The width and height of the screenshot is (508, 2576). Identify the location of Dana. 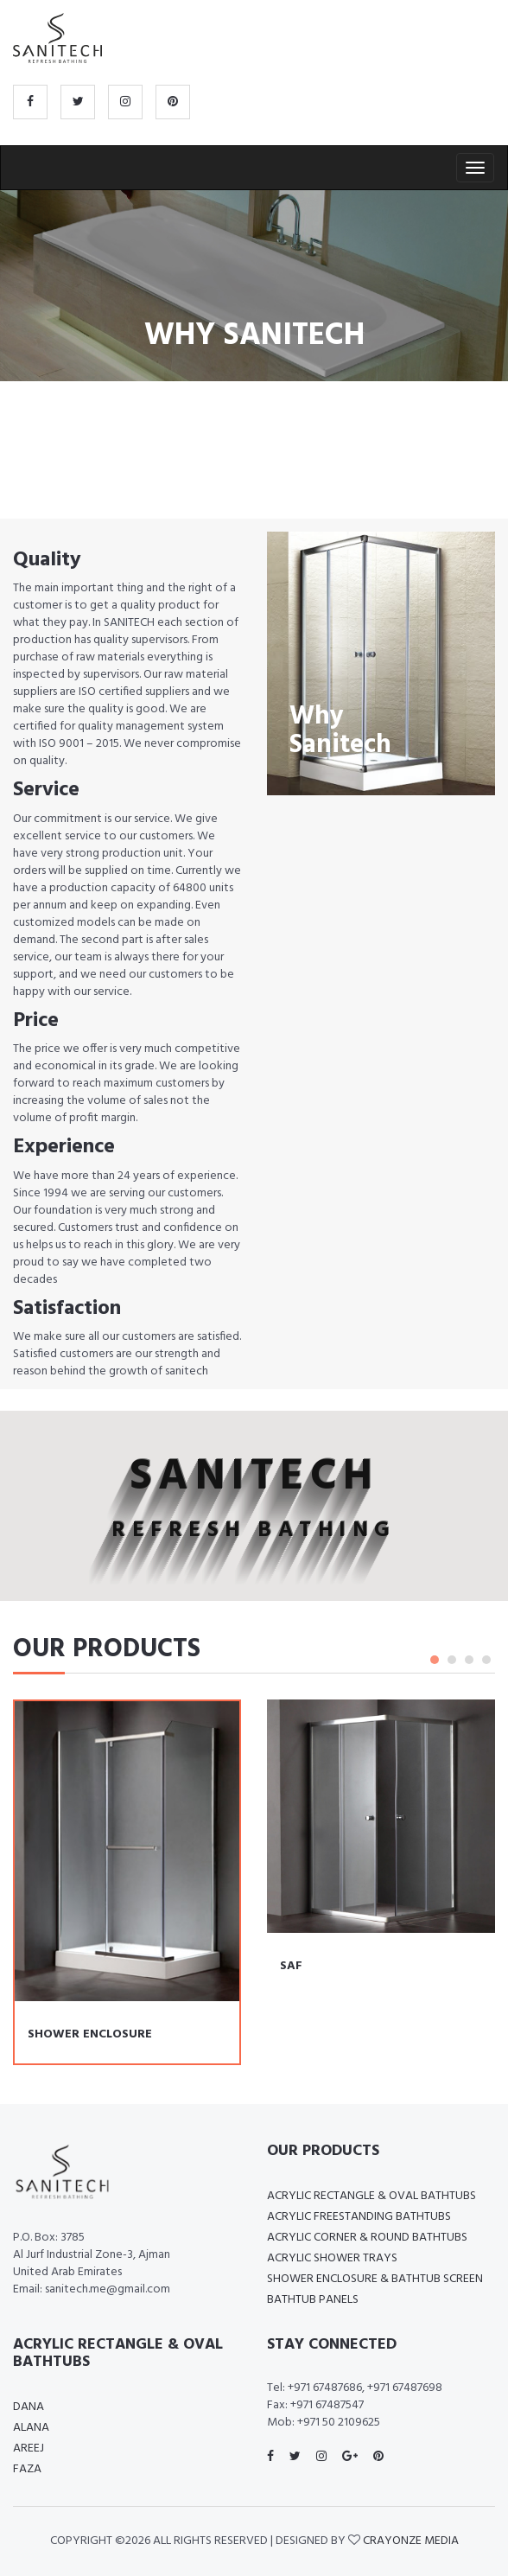
(28, 2407).